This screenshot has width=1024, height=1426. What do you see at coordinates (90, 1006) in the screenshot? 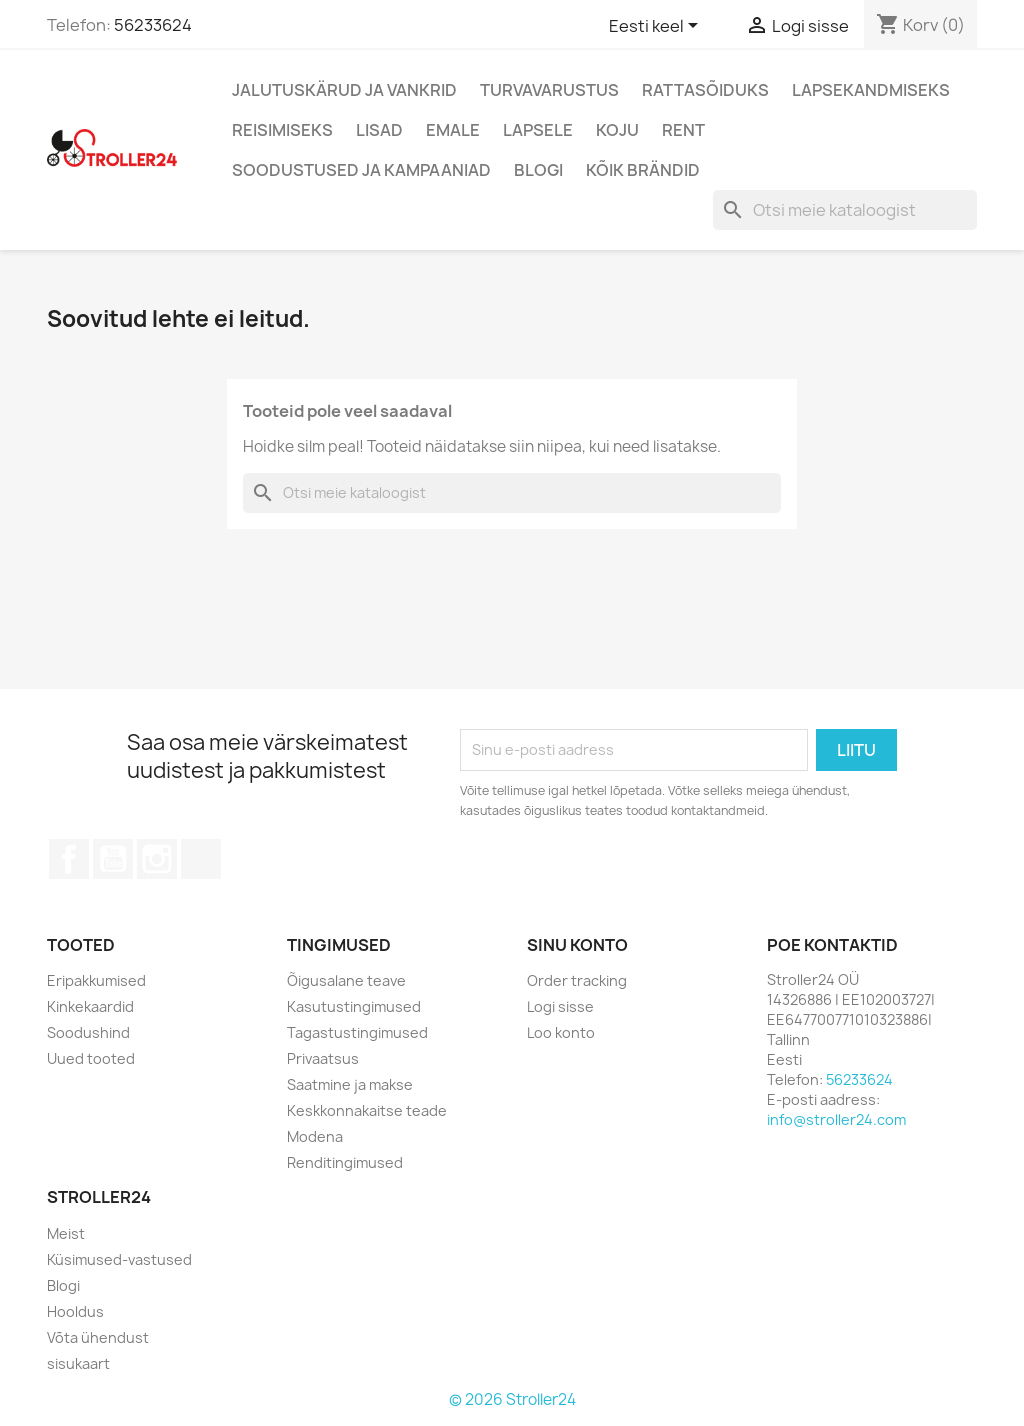
I see `Kinkekaardid` at bounding box center [90, 1006].